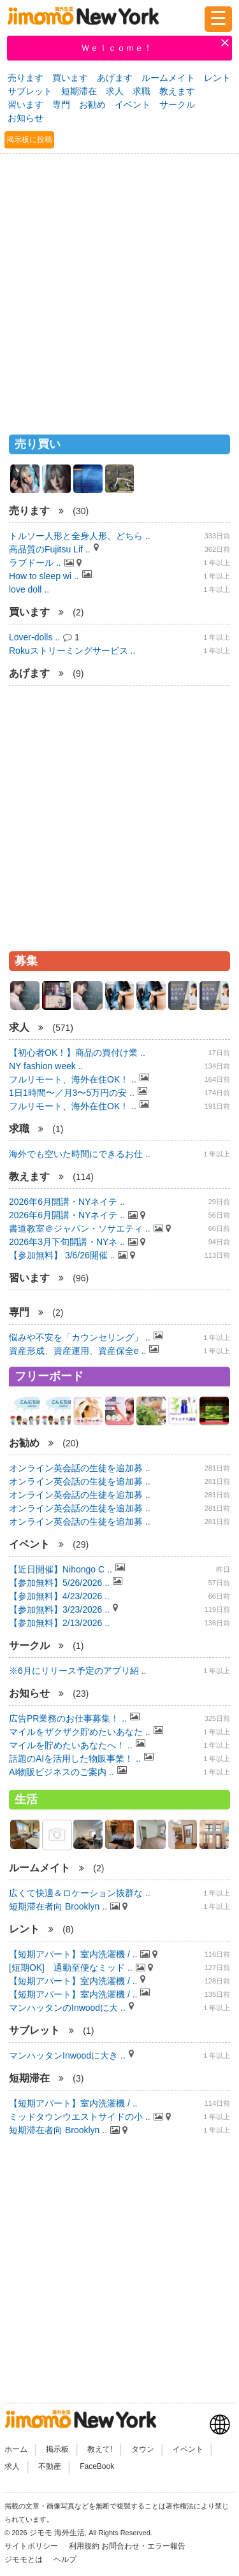  I want to click on ヘルプ, so click(65, 2559).